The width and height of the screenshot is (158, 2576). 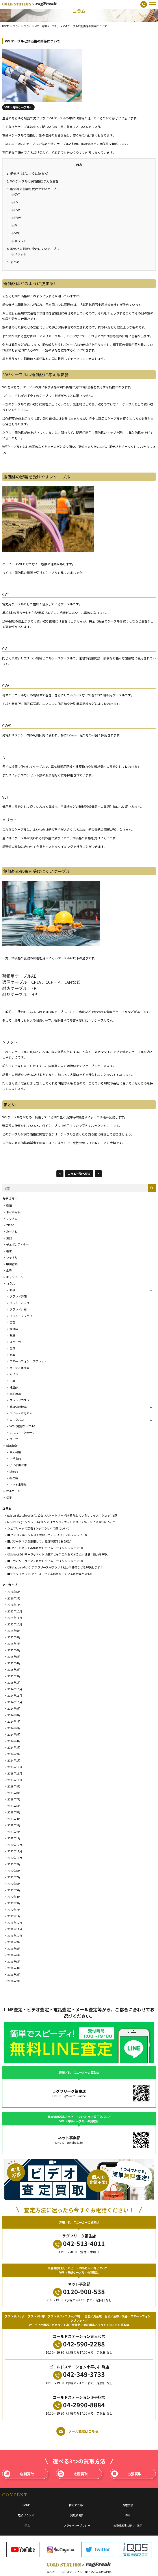 I want to click on 2024年8月, so click(x=14, y=1715).